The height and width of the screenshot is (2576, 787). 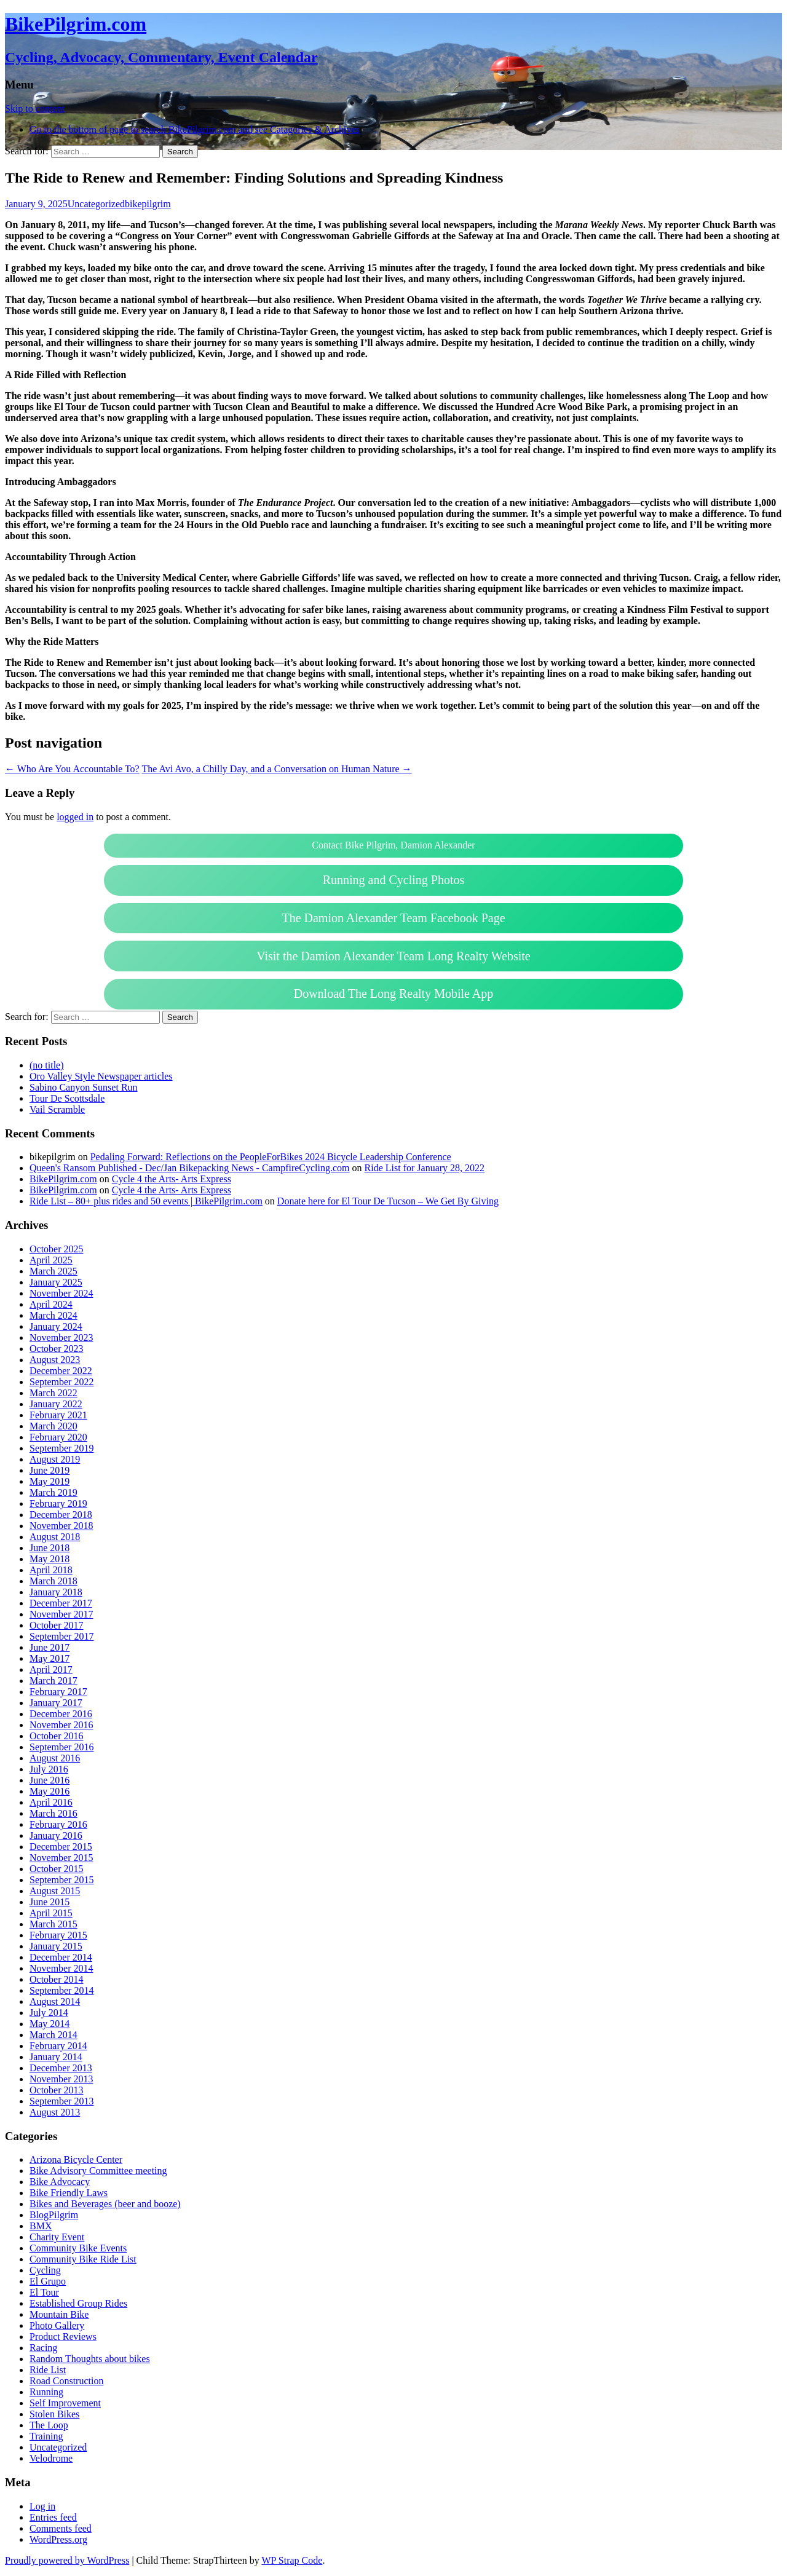 What do you see at coordinates (49, 2425) in the screenshot?
I see `The Loop` at bounding box center [49, 2425].